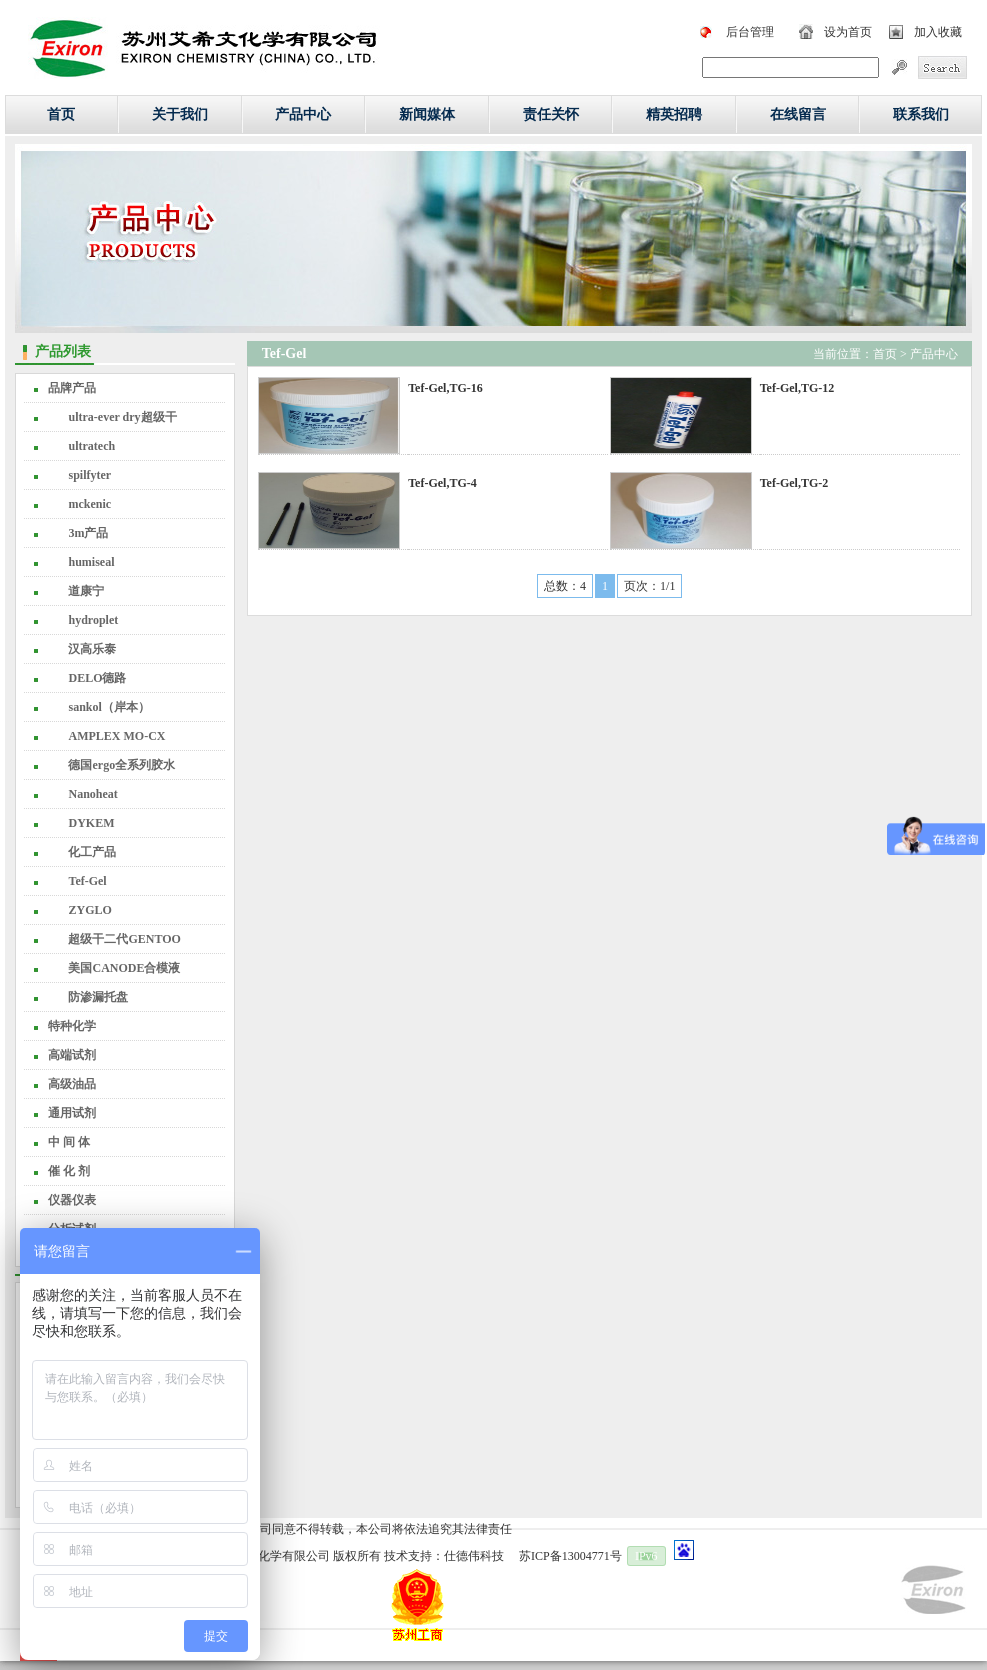  What do you see at coordinates (427, 114) in the screenshot?
I see `新闻媒体` at bounding box center [427, 114].